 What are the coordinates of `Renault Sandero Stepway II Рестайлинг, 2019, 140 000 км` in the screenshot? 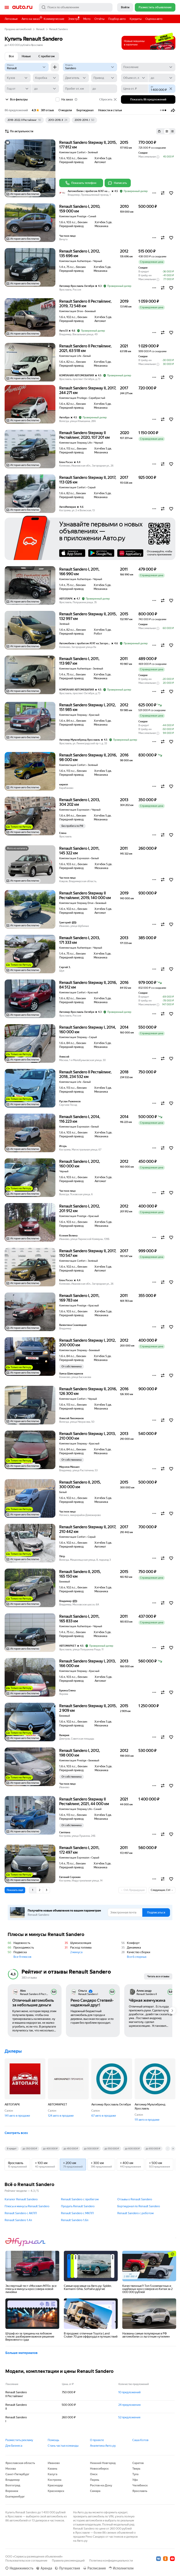 It's located at (85, 895).